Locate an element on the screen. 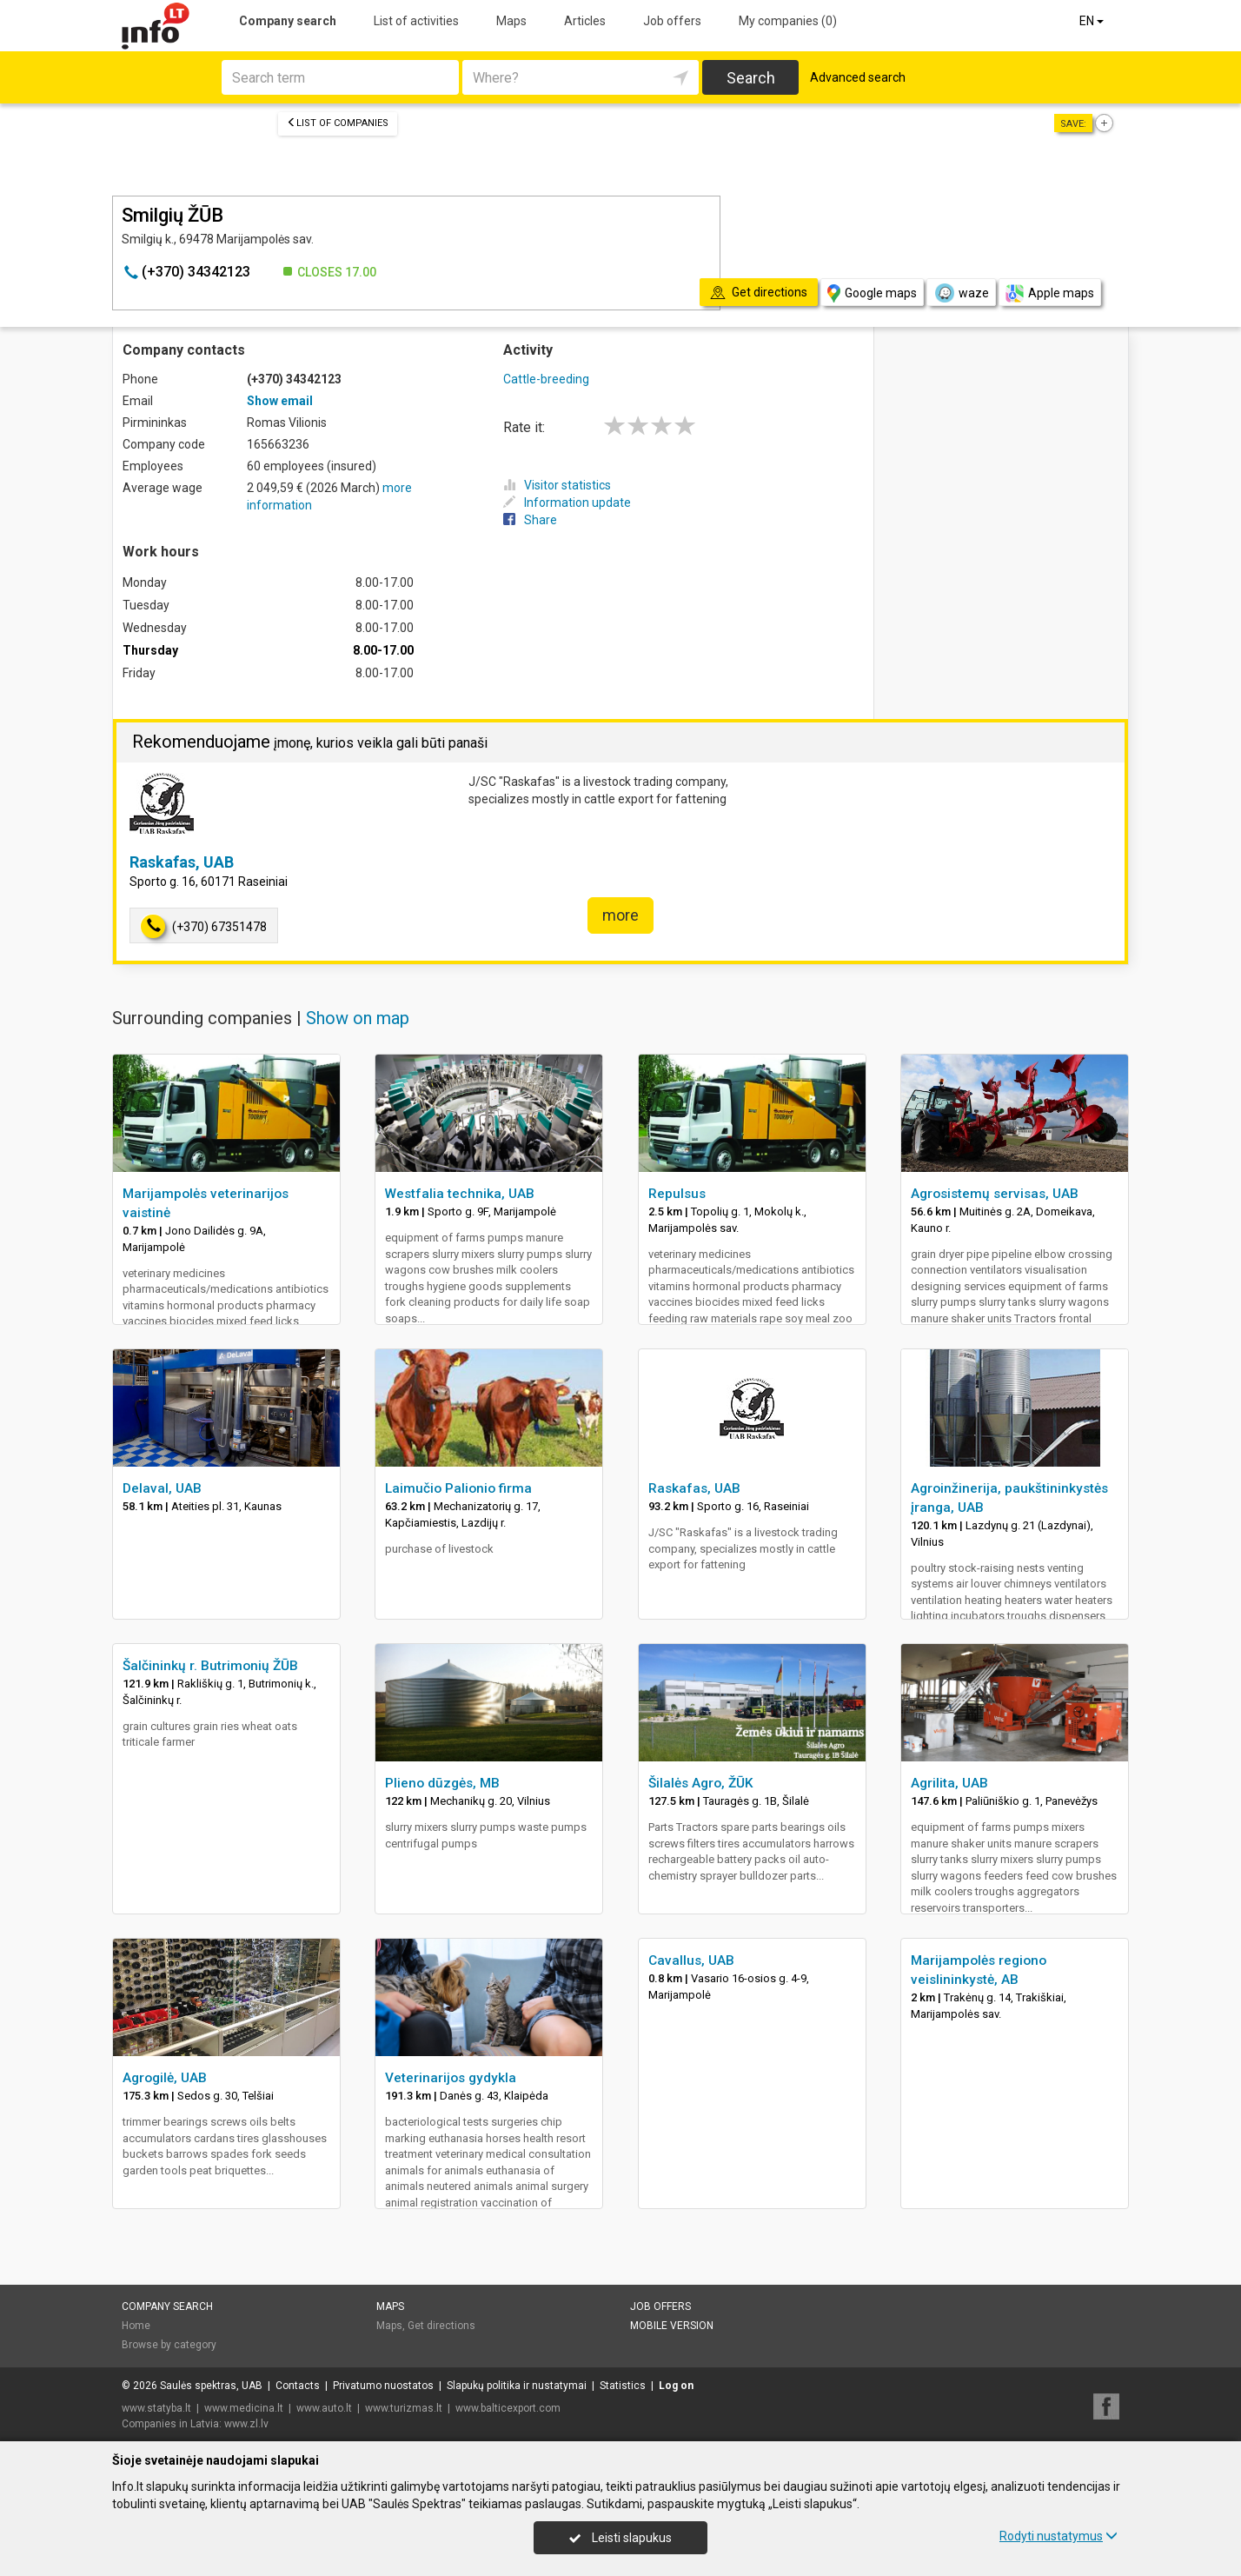 The image size is (1241, 2576). Show on map is located at coordinates (357, 1018).